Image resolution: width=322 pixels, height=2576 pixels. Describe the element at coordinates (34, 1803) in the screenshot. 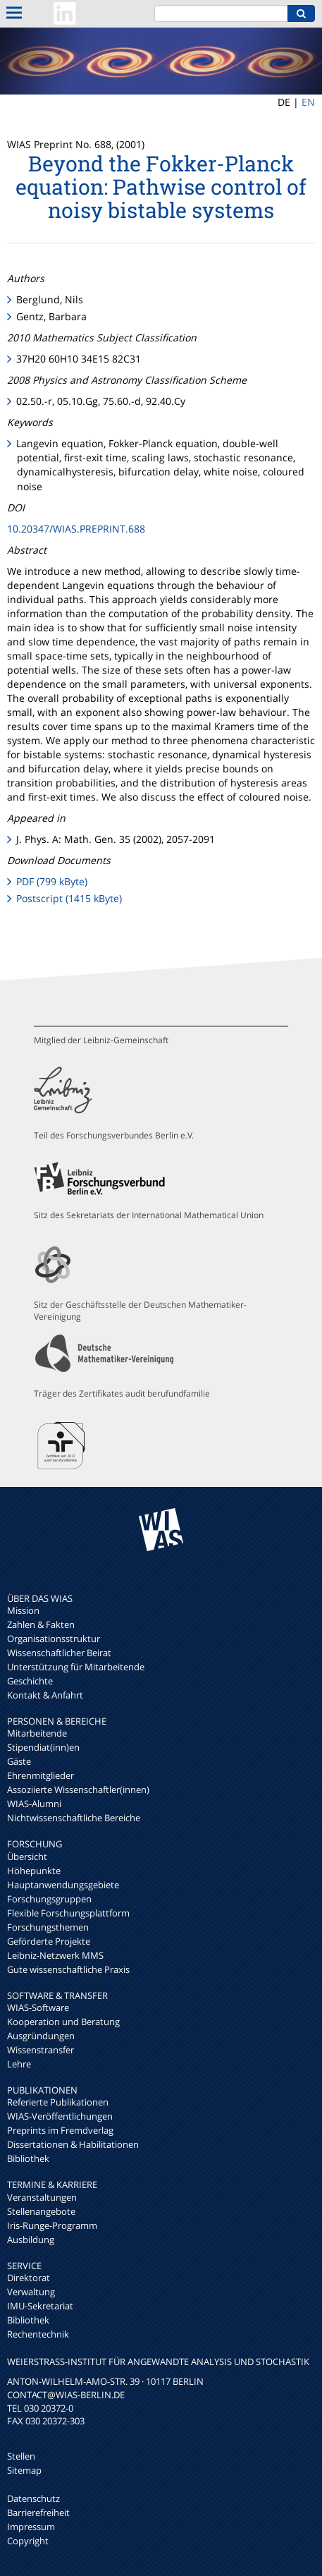

I see `WIAS-Alumni` at that location.